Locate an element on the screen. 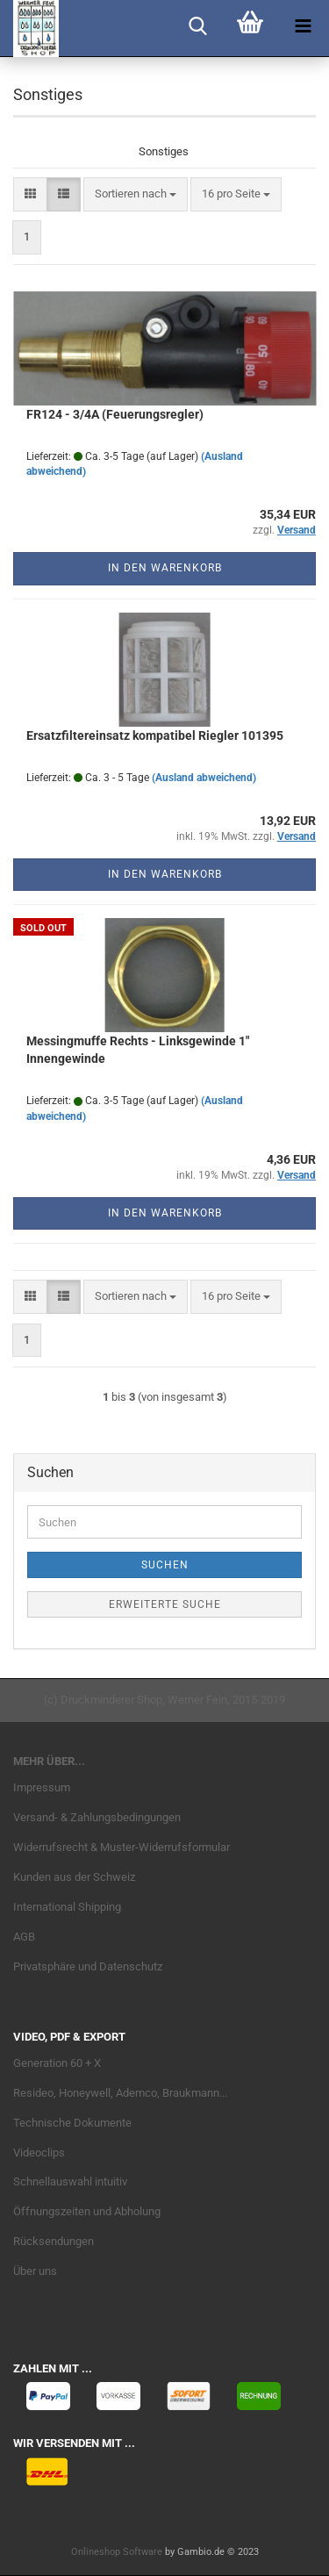 Image resolution: width=329 pixels, height=2576 pixels. Technische Dokumente is located at coordinates (72, 2122).